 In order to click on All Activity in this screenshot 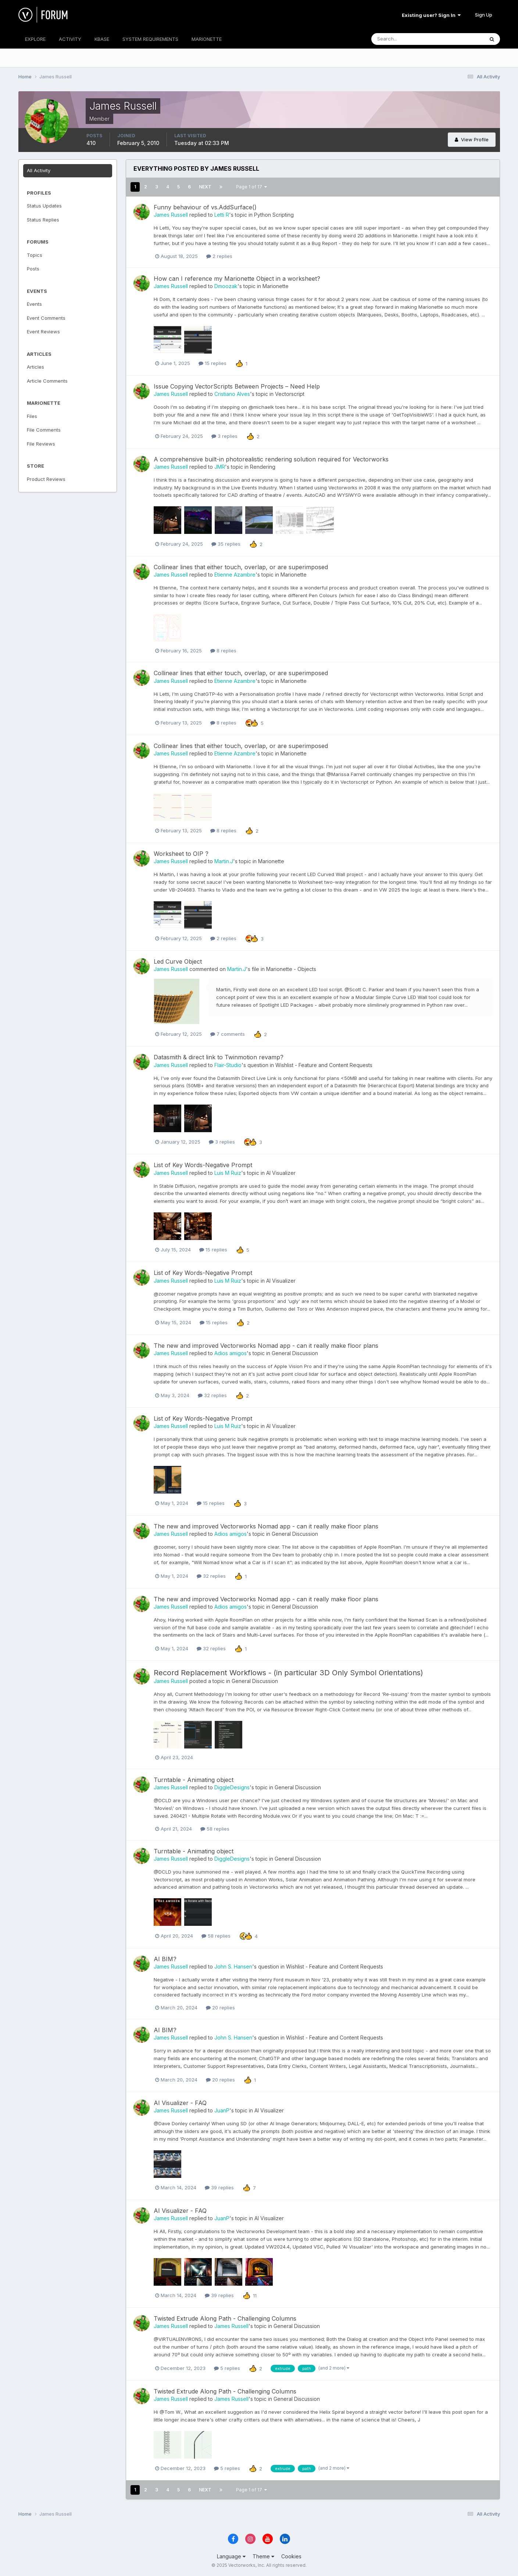, I will do `click(38, 170)`.